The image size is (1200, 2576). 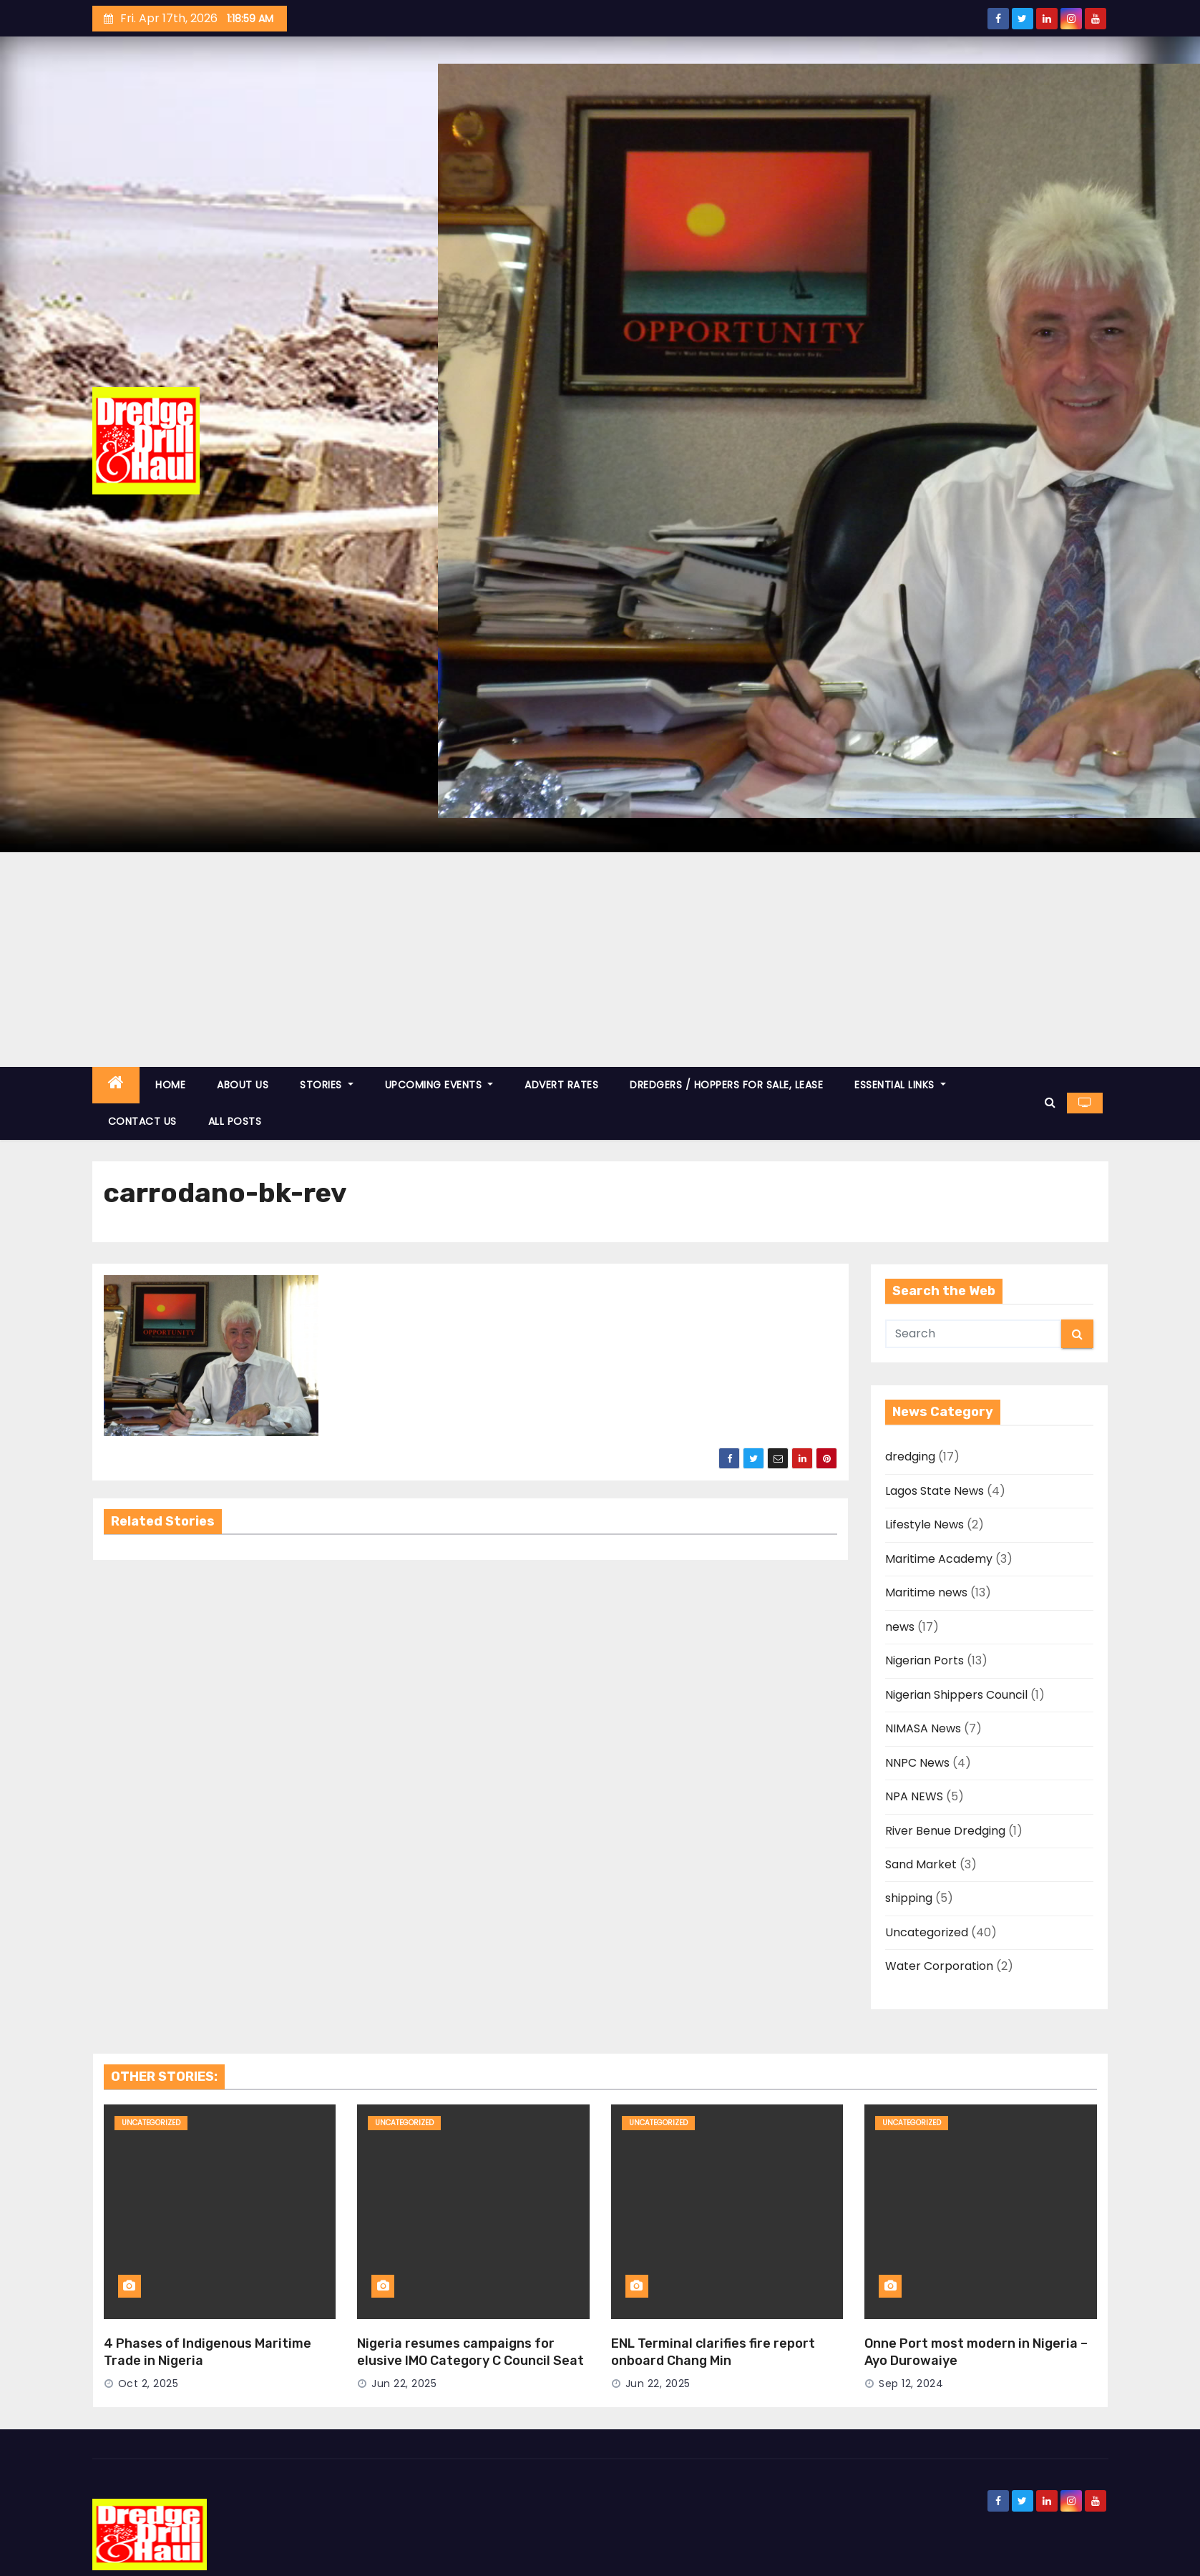 What do you see at coordinates (403, 2383) in the screenshot?
I see `Jun 22, 2025` at bounding box center [403, 2383].